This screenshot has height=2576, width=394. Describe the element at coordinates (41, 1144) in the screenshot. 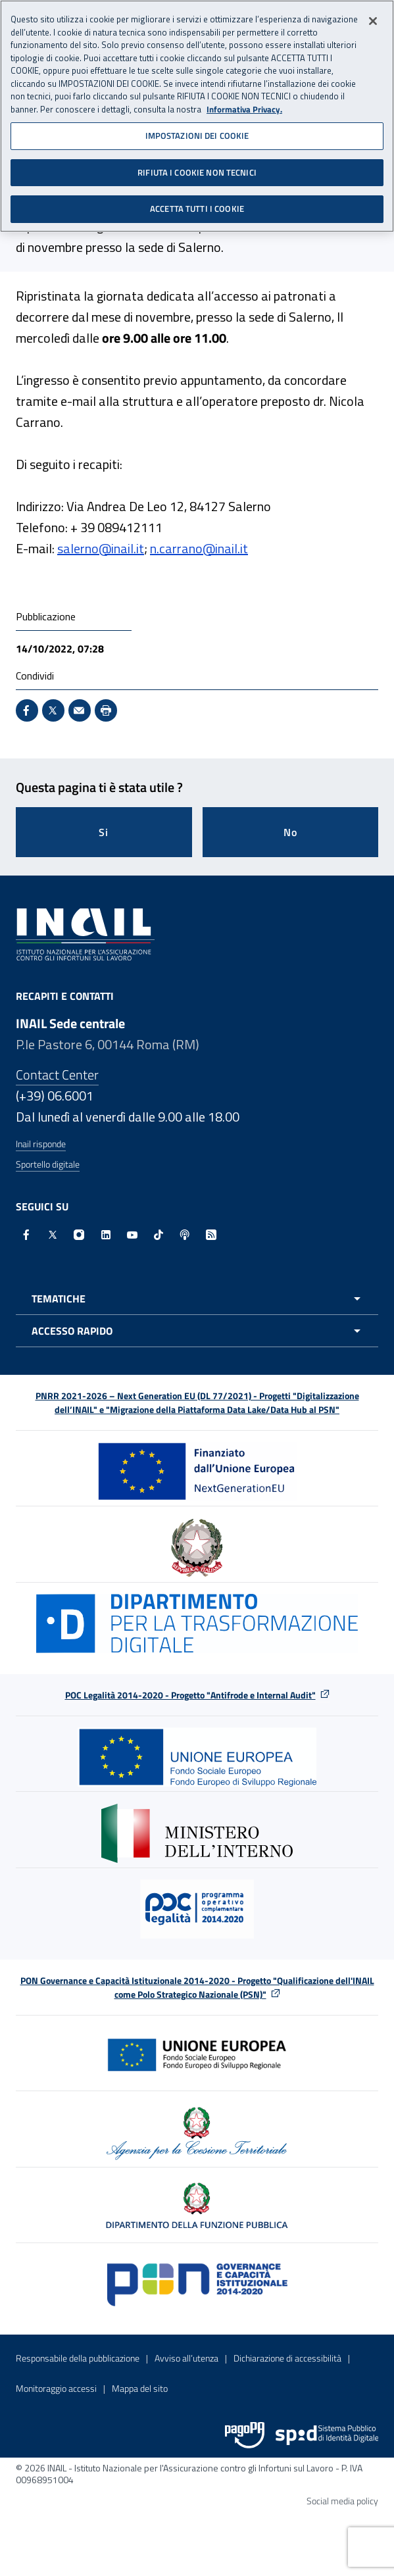

I see `Inail risponde [Inail Risponde]` at that location.